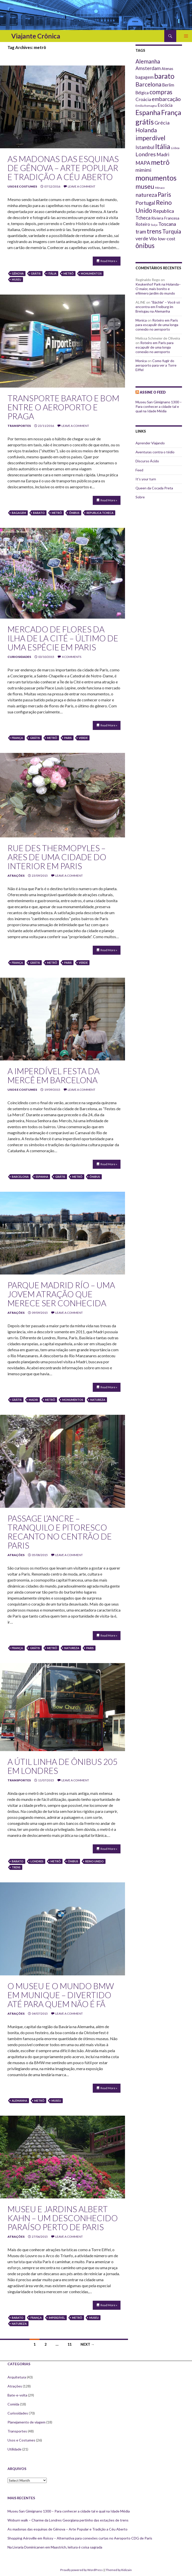 The height and width of the screenshot is (2576, 192). I want to click on Reino Unido, so click(94, 1861).